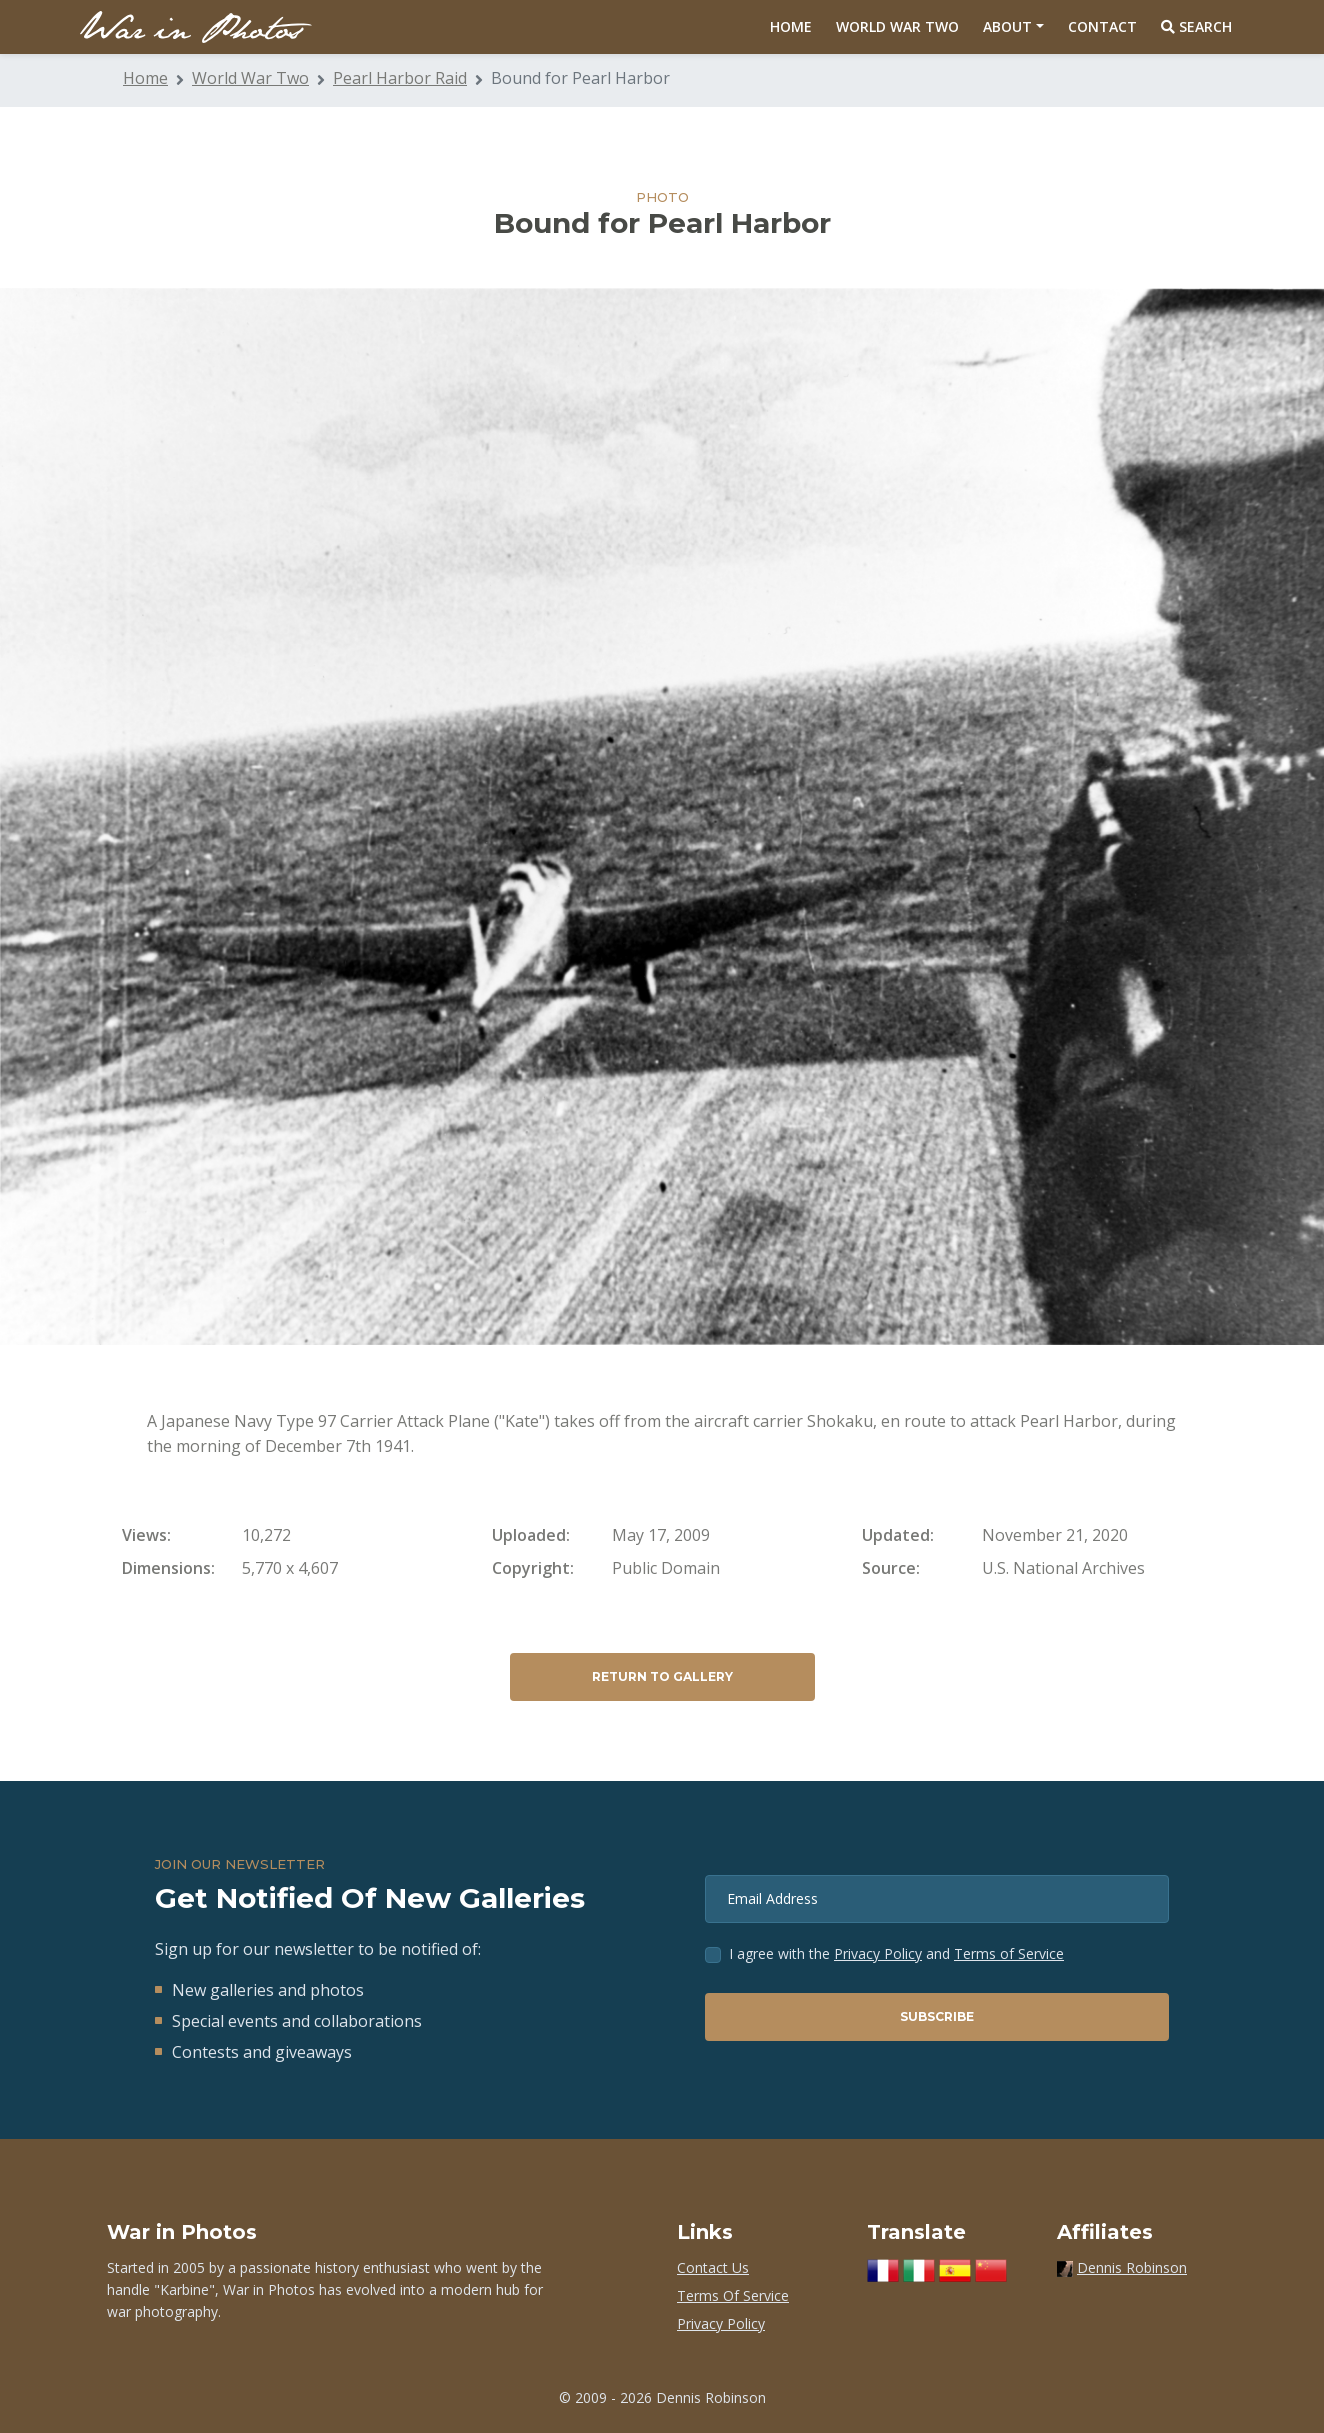 The image size is (1324, 2433). I want to click on World War Two, so click(897, 26).